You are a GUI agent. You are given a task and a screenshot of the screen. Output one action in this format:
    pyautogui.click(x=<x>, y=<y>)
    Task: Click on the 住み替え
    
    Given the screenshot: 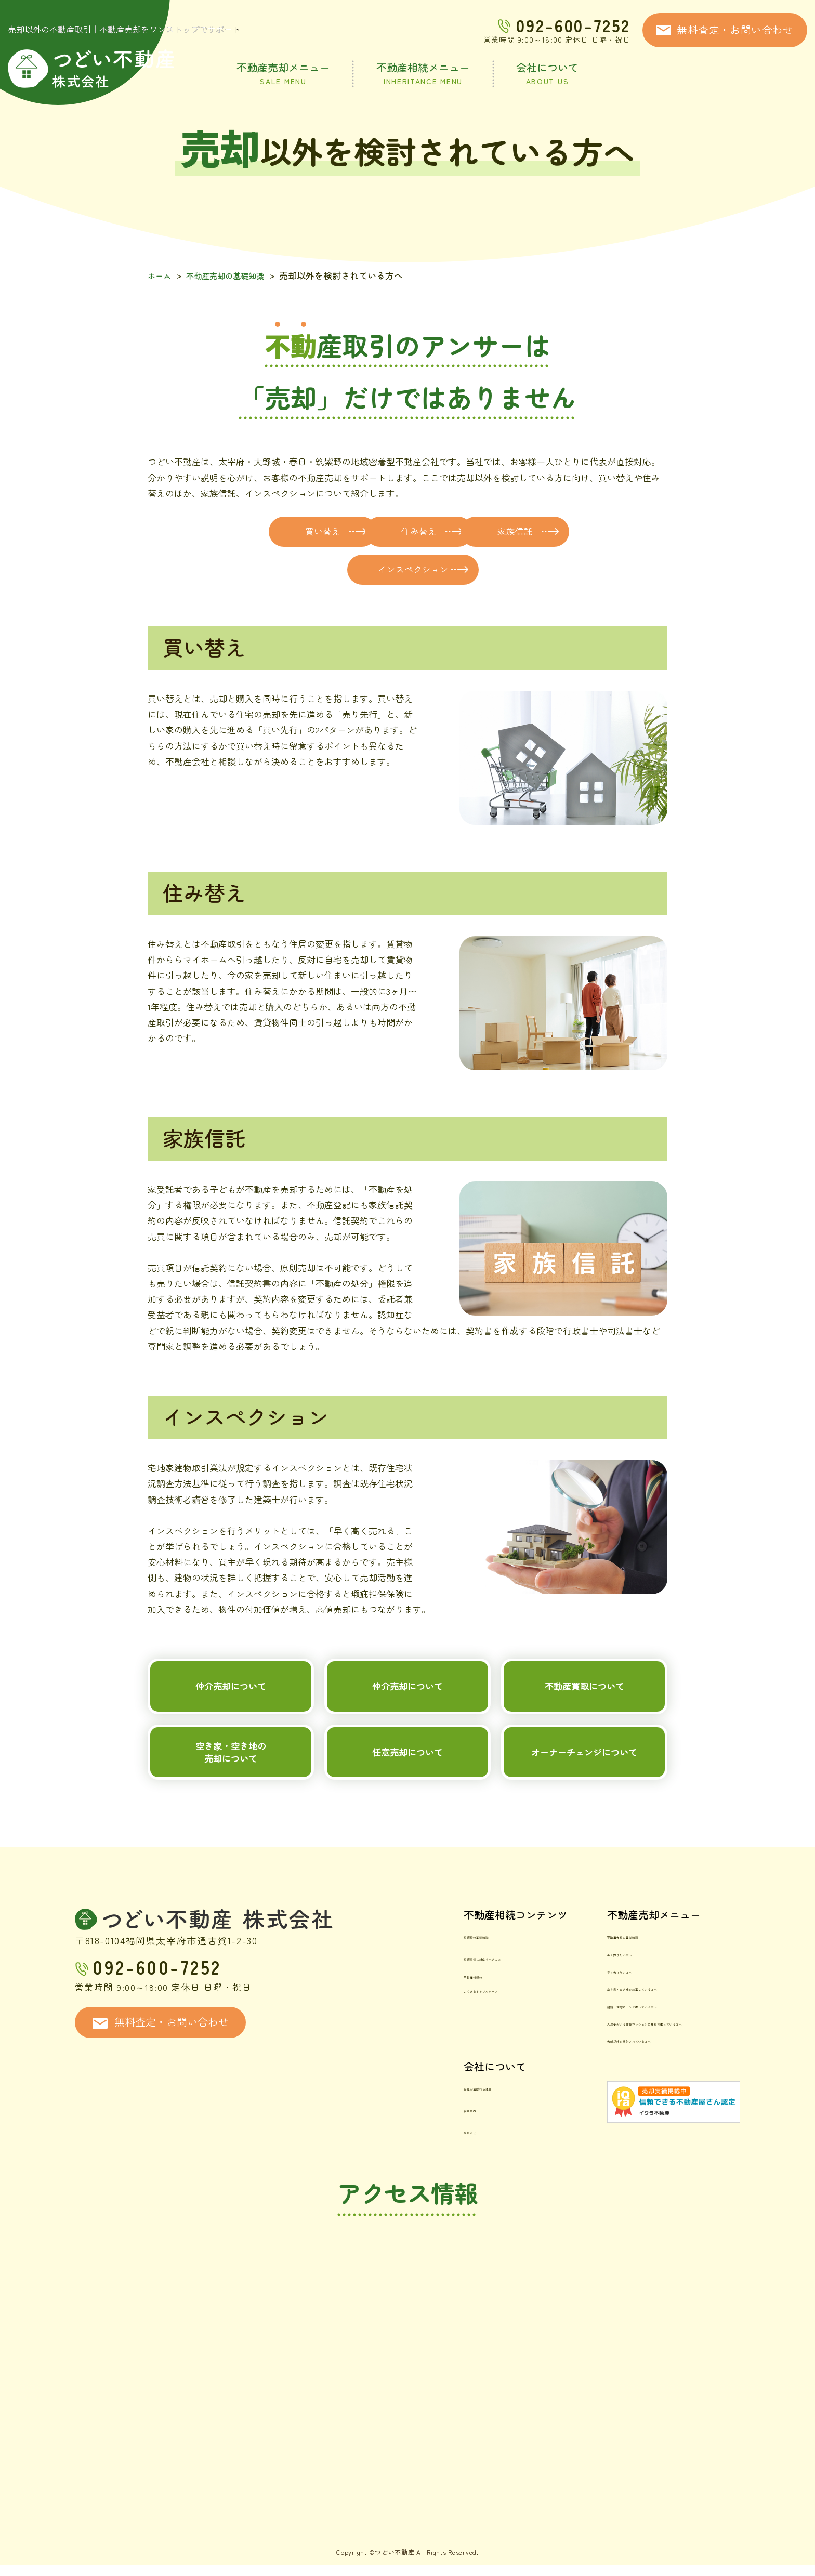 What is the action you would take?
    pyautogui.click(x=489, y=532)
    